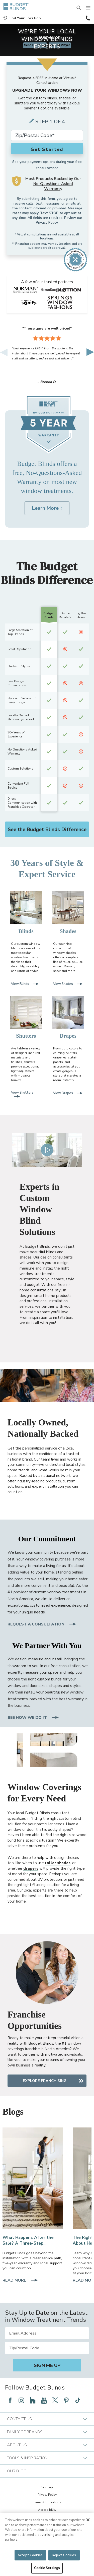 The height and width of the screenshot is (2576, 94). Describe the element at coordinates (44, 2400) in the screenshot. I see `[Follow Budget Blinds on YouTube]` at that location.